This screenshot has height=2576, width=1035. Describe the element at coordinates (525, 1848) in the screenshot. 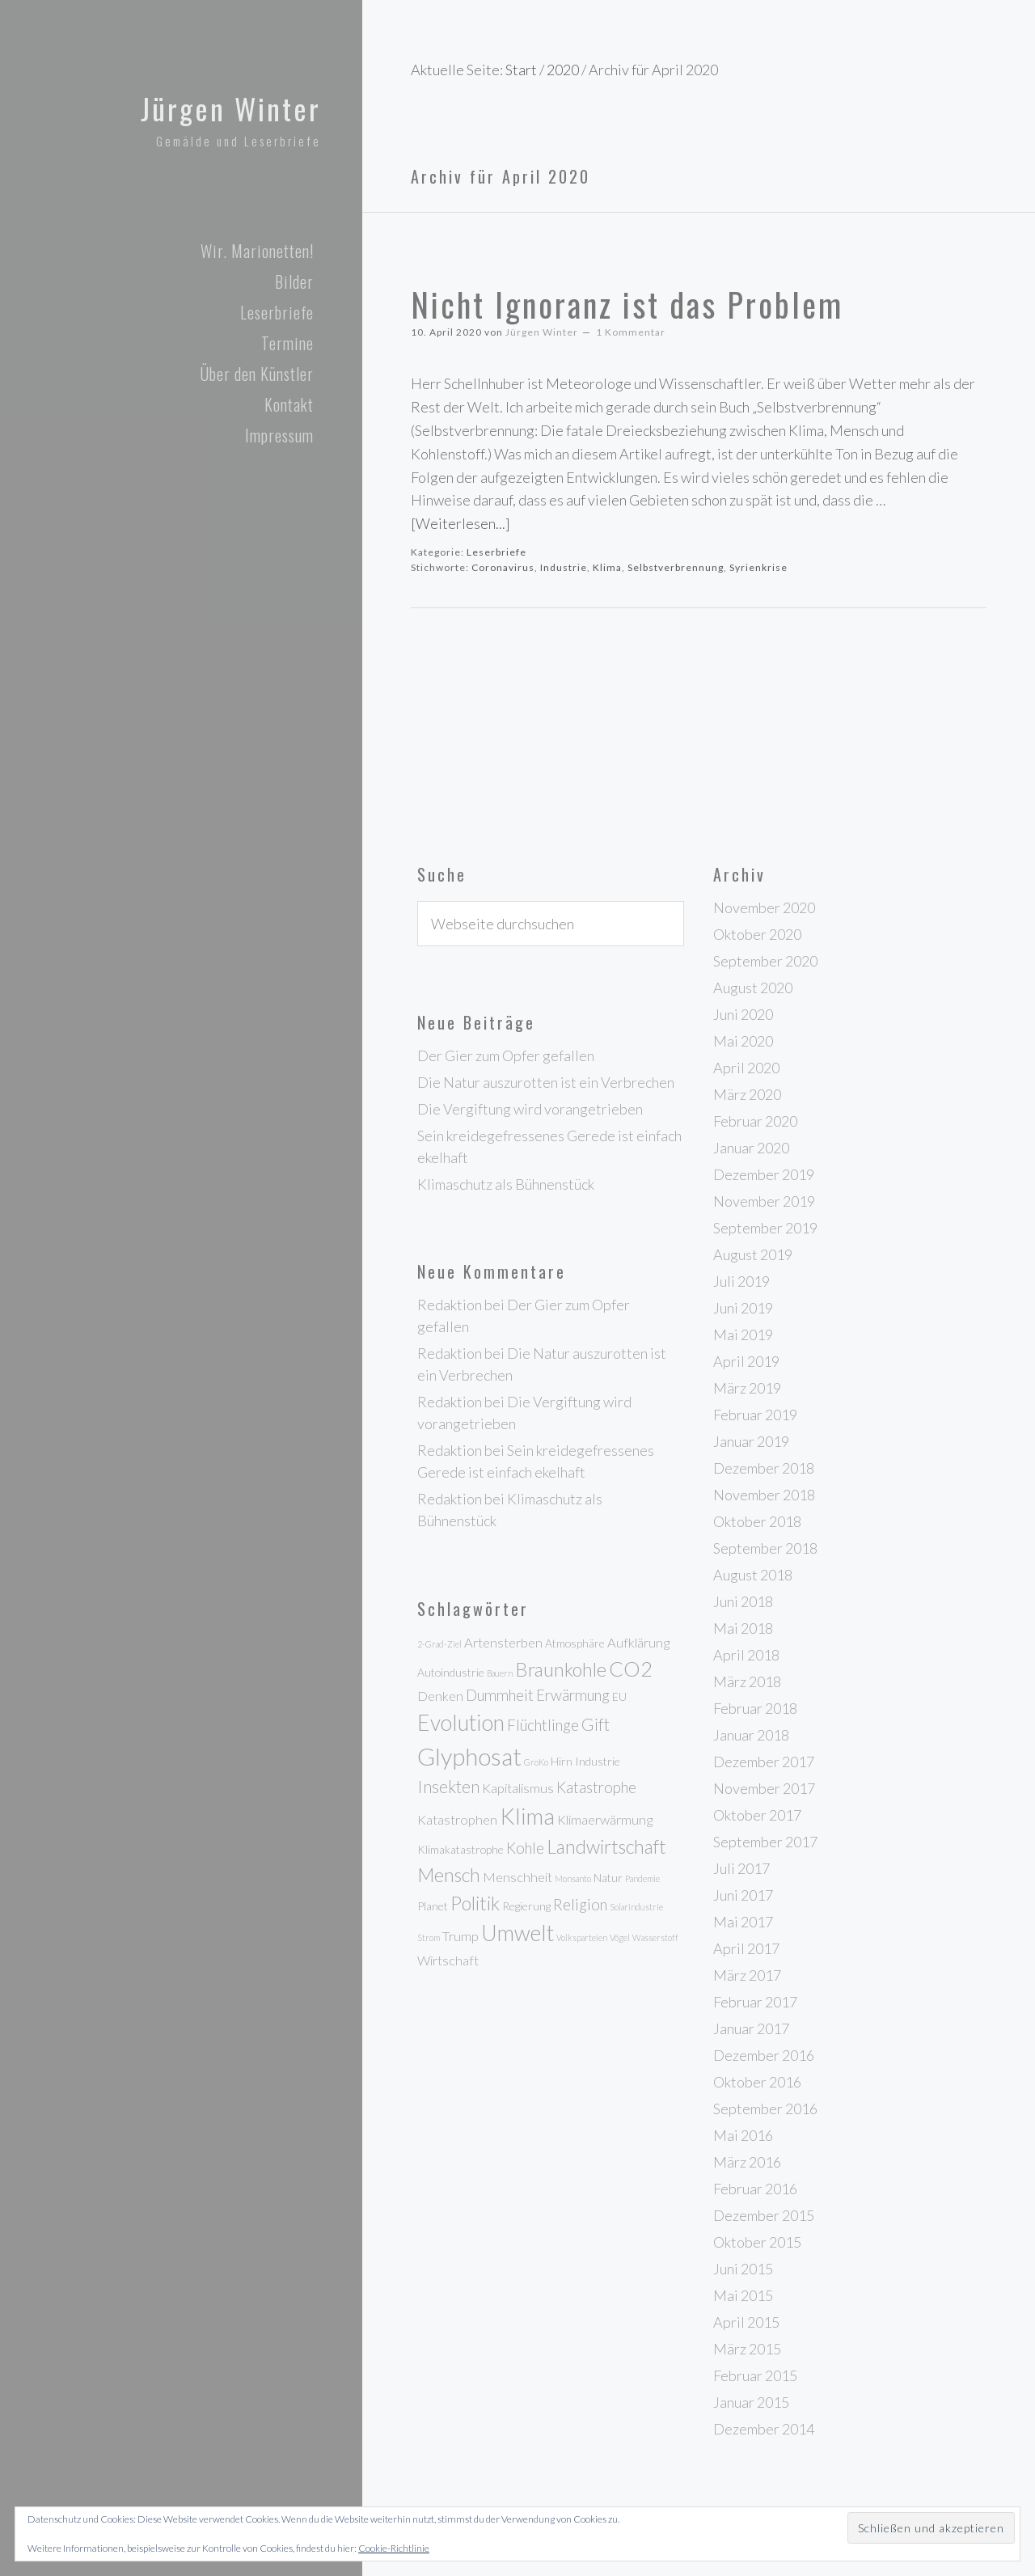

I see `Kohle [Kohle (5 Einträge)]` at that location.